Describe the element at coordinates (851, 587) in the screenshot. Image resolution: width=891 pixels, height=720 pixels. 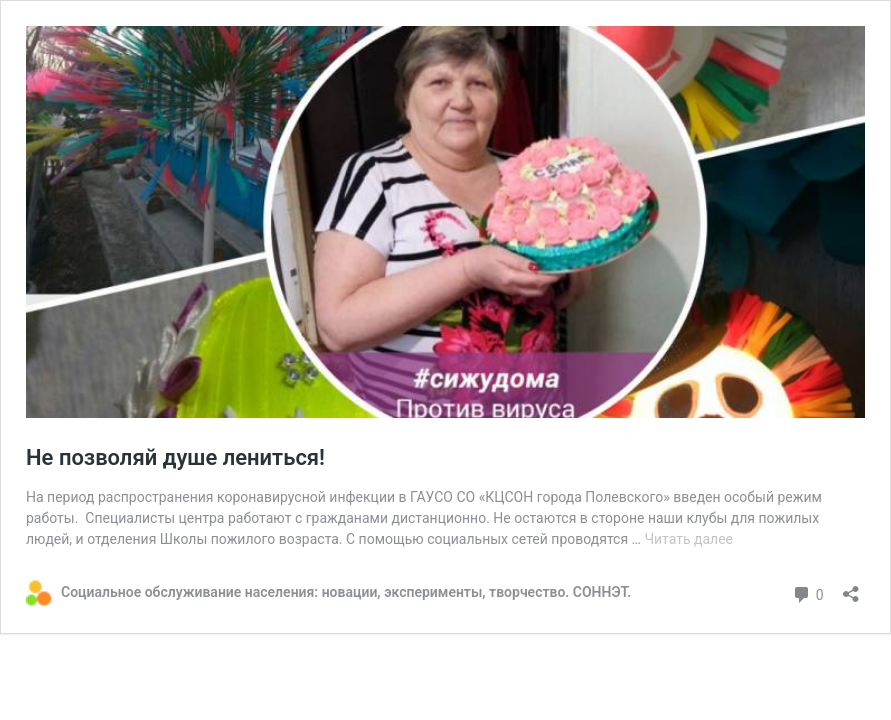
I see `[Открыть окно вставки]` at that location.